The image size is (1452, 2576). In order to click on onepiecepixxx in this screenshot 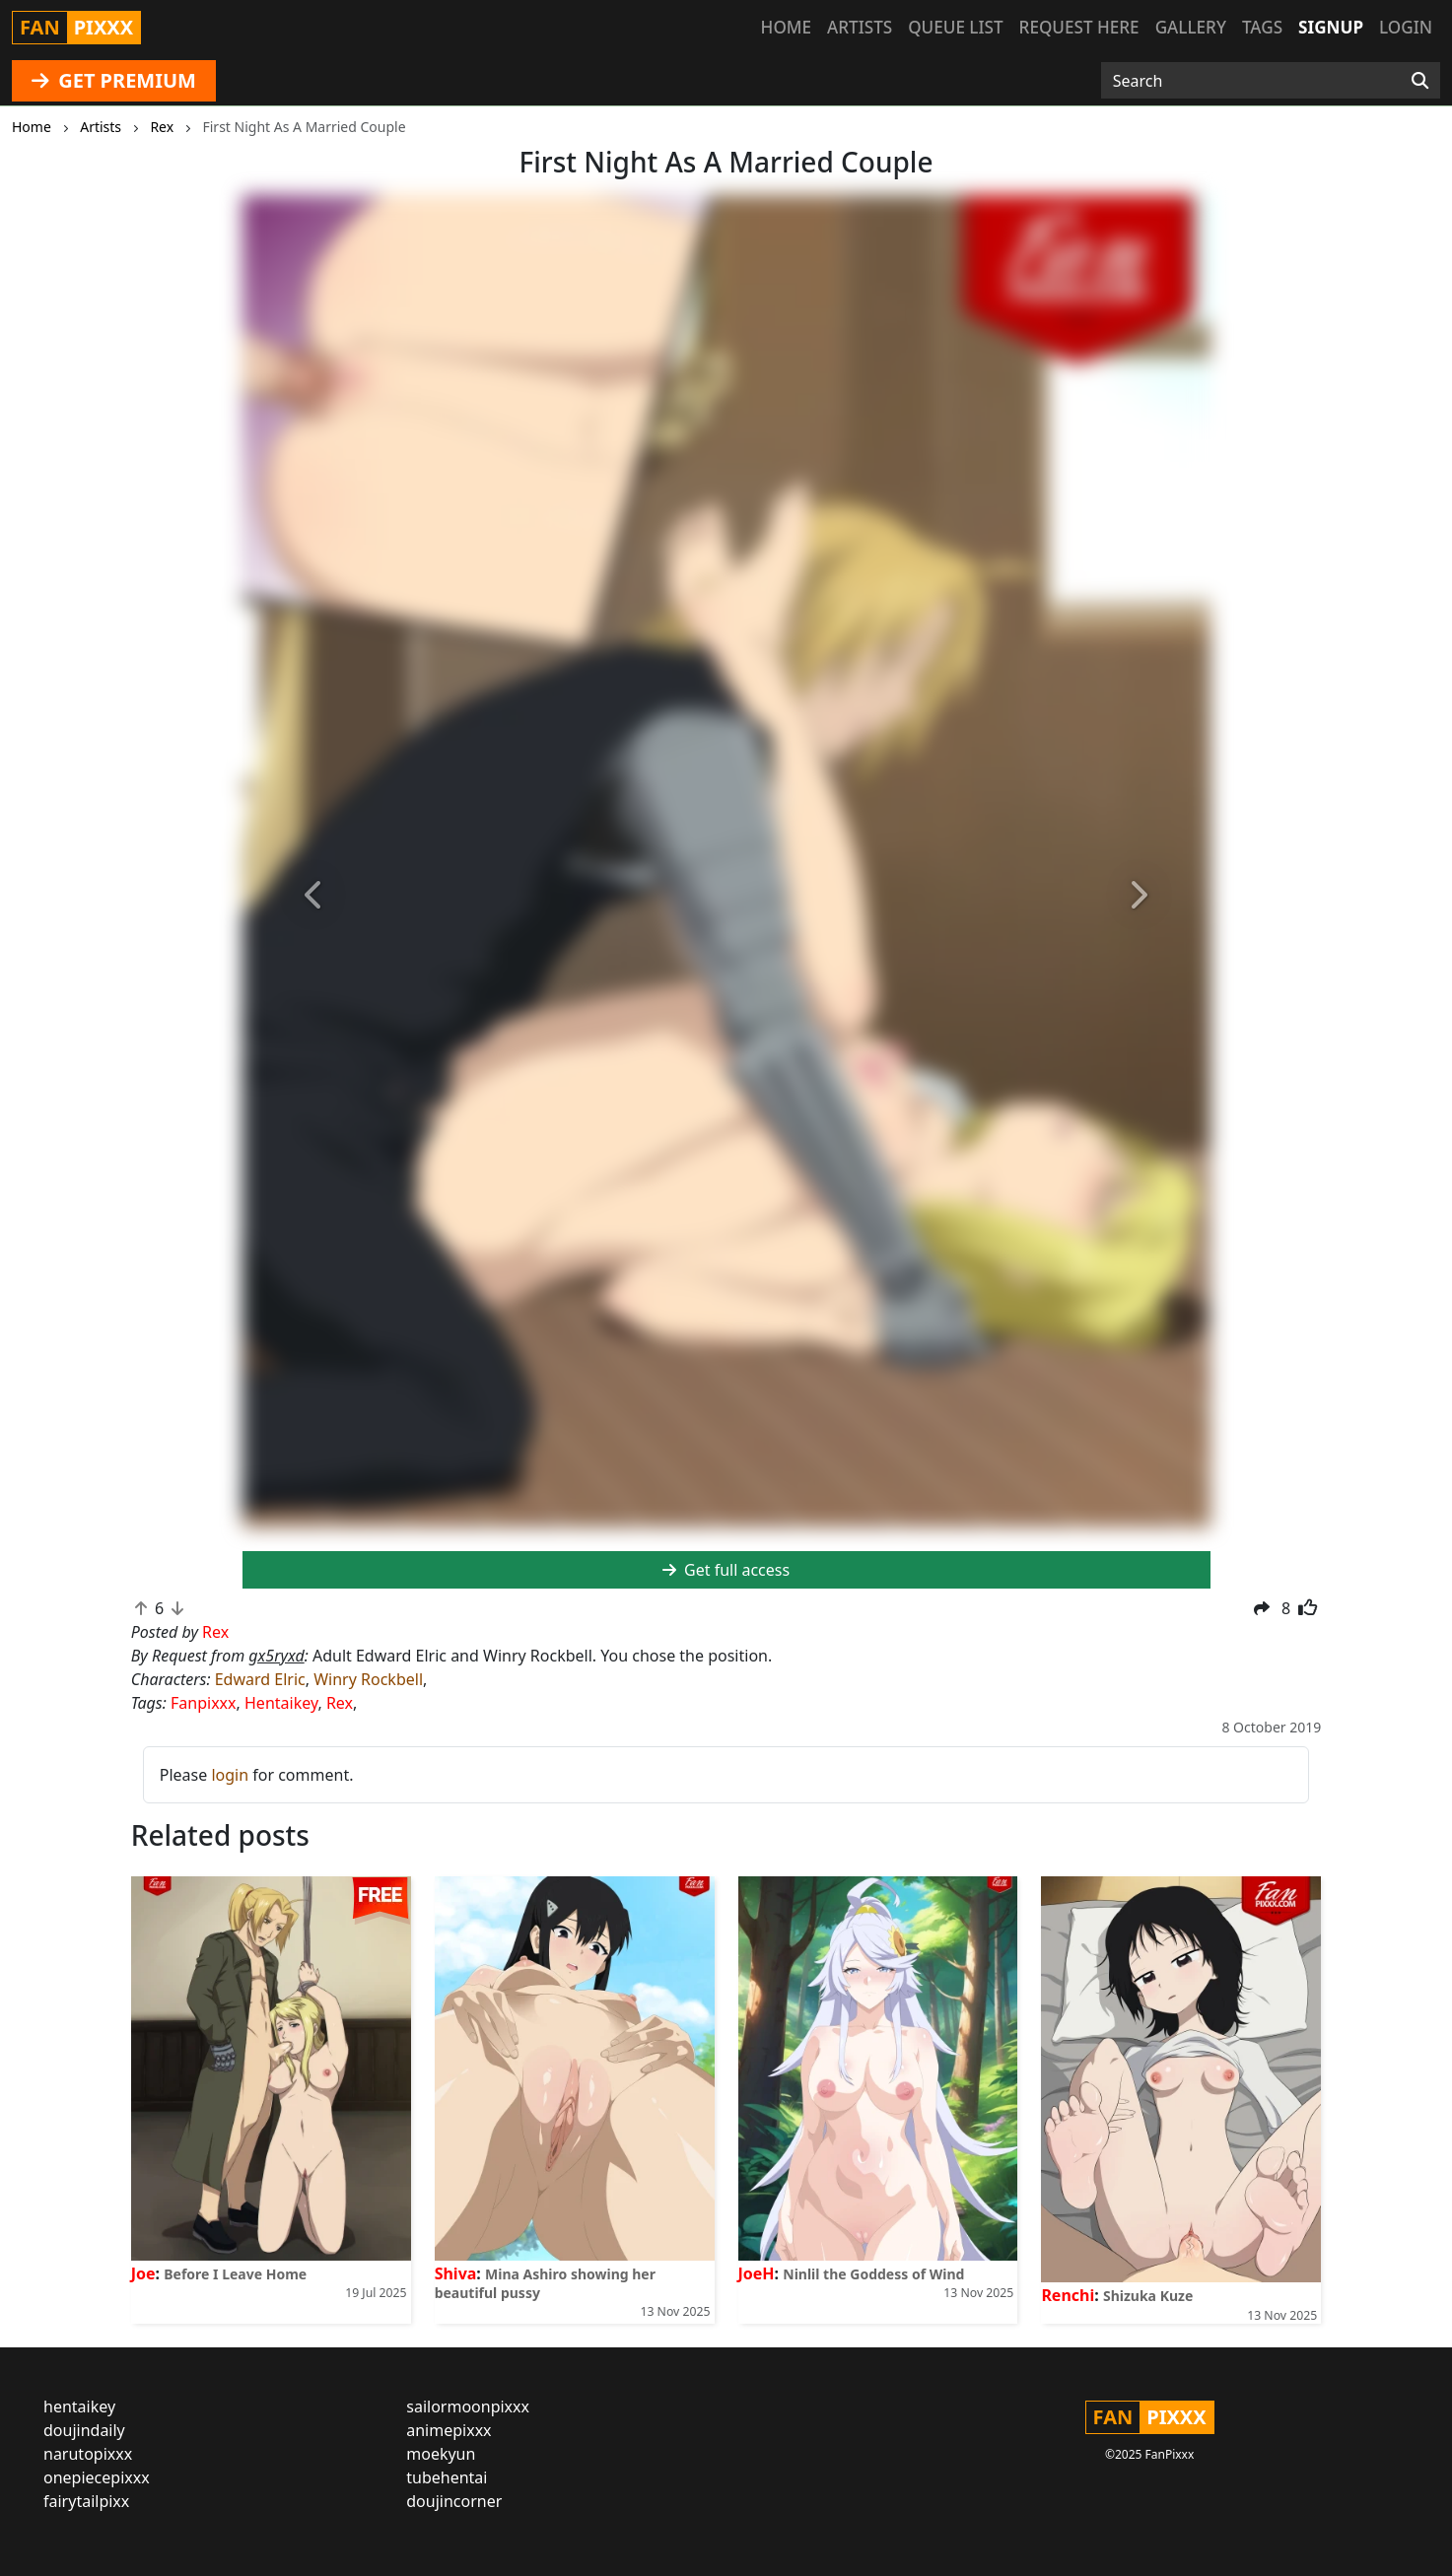, I will do `click(96, 2477)`.